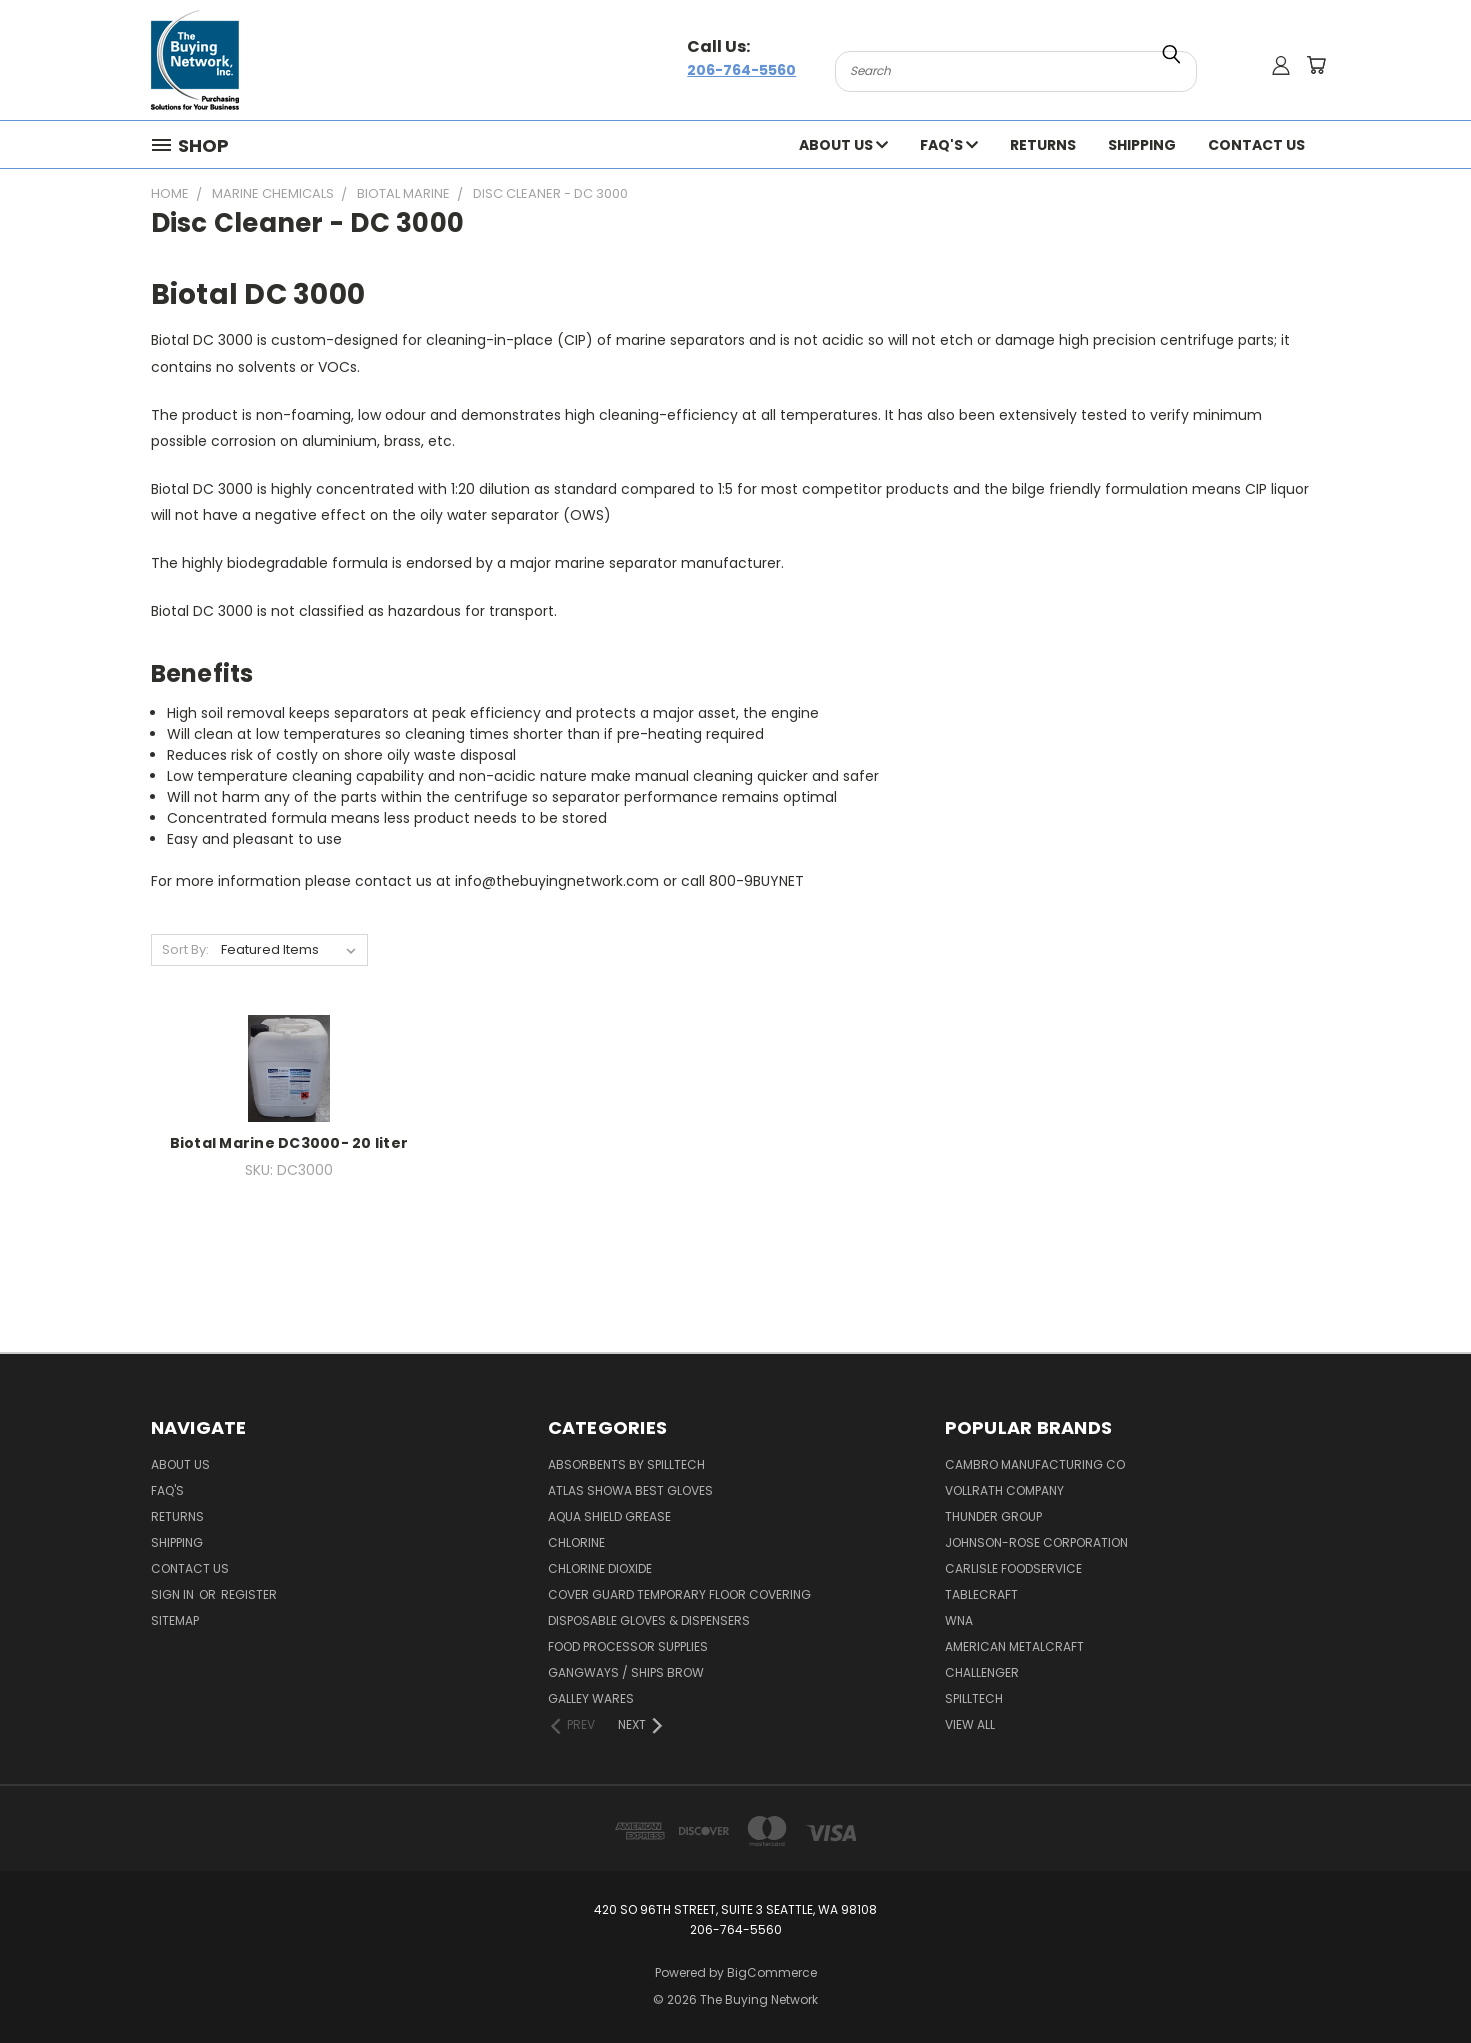  What do you see at coordinates (185, 949) in the screenshot?
I see `Sort By:` at bounding box center [185, 949].